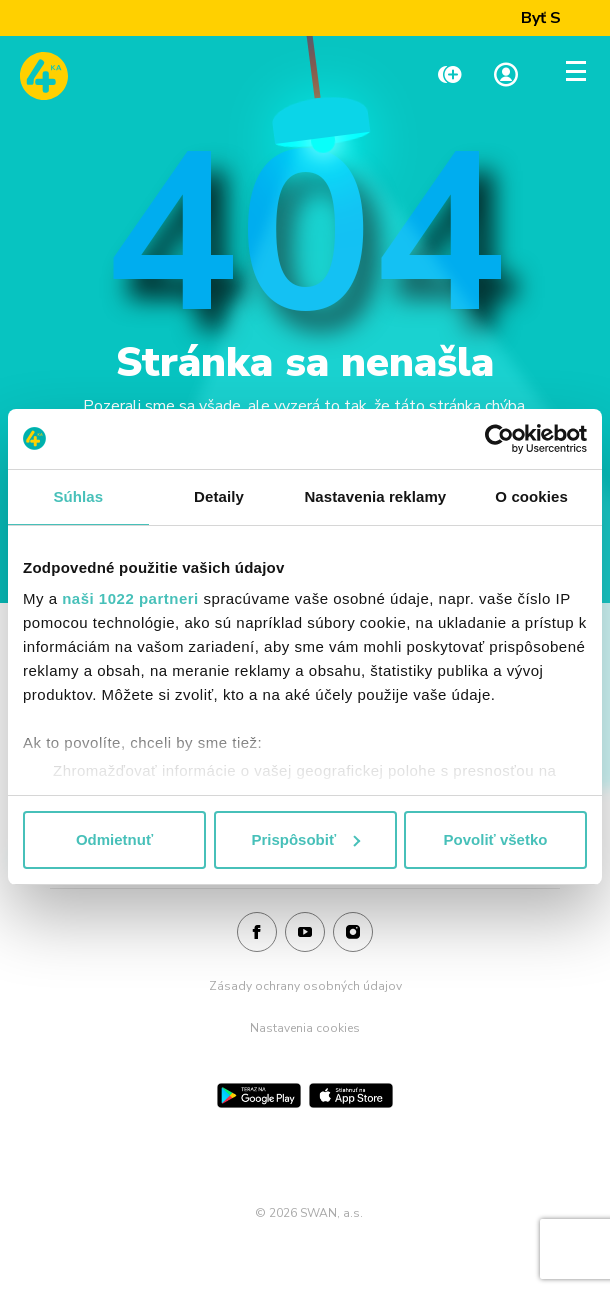  Describe the element at coordinates (305, 986) in the screenshot. I see `Zásady ochrany osobných údajov` at that location.